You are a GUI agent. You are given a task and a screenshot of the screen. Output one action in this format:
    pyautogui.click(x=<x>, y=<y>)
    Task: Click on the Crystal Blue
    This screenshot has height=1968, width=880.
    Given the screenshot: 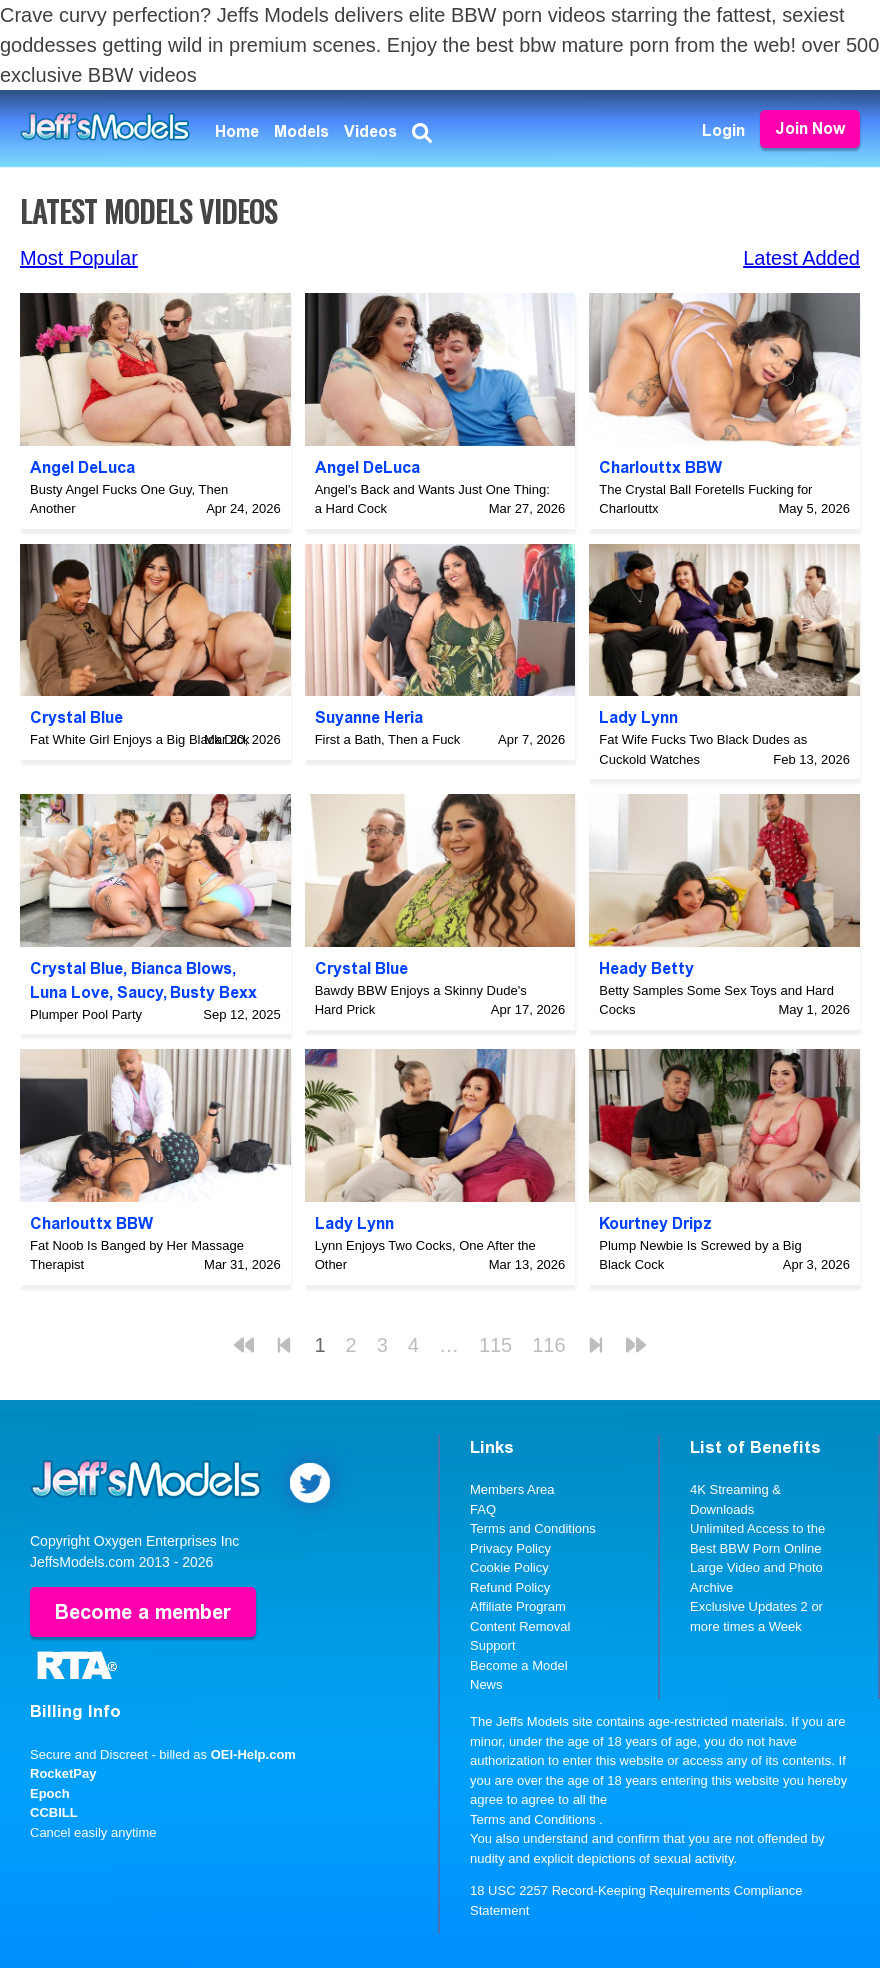 What is the action you would take?
    pyautogui.click(x=76, y=717)
    